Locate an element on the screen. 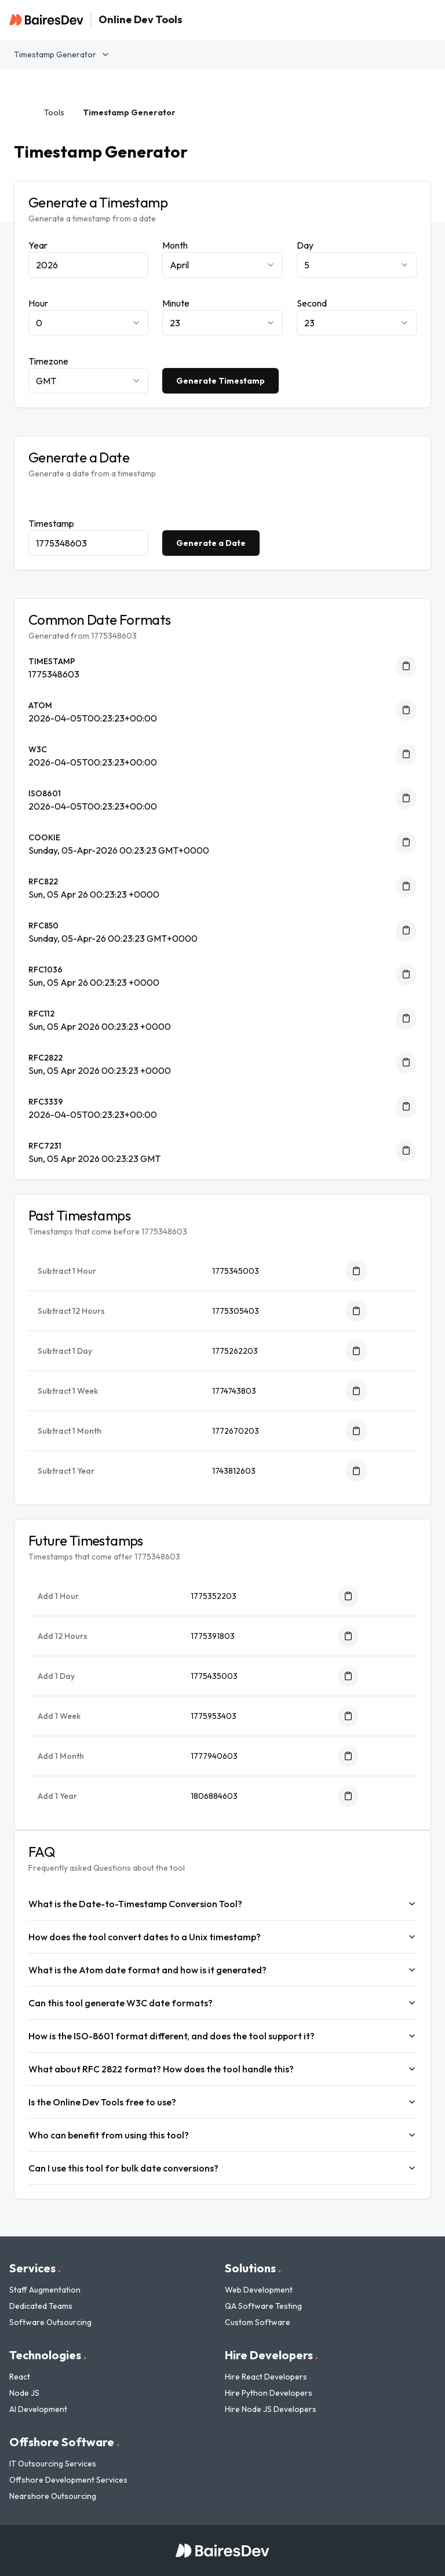  Hire React Developers is located at coordinates (266, 2376).